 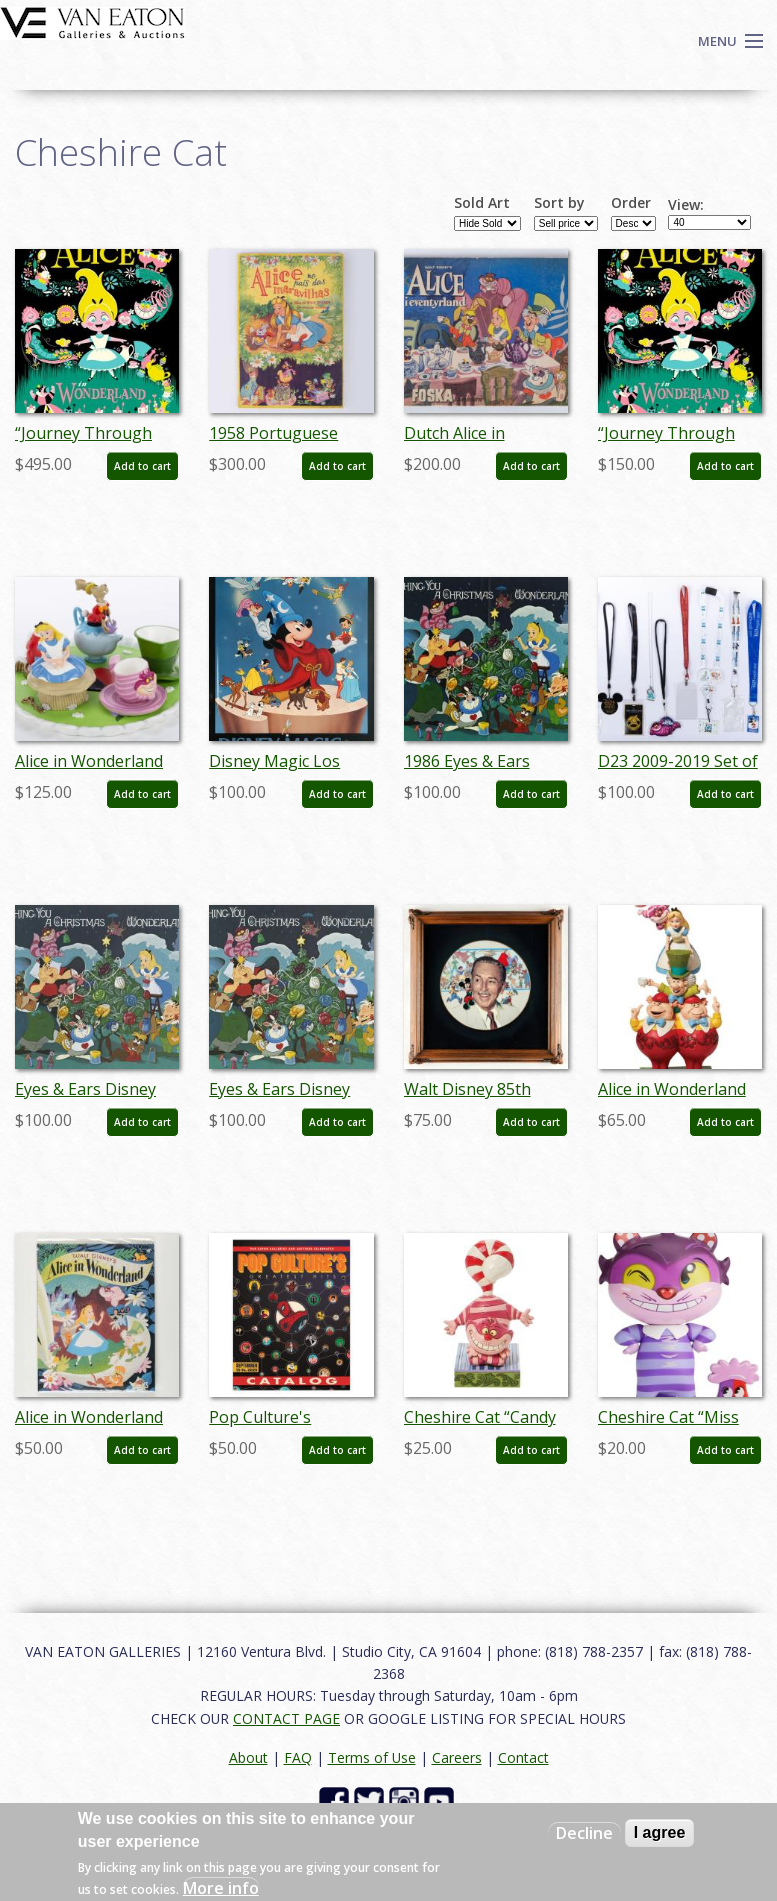 What do you see at coordinates (631, 203) in the screenshot?
I see `Order` at bounding box center [631, 203].